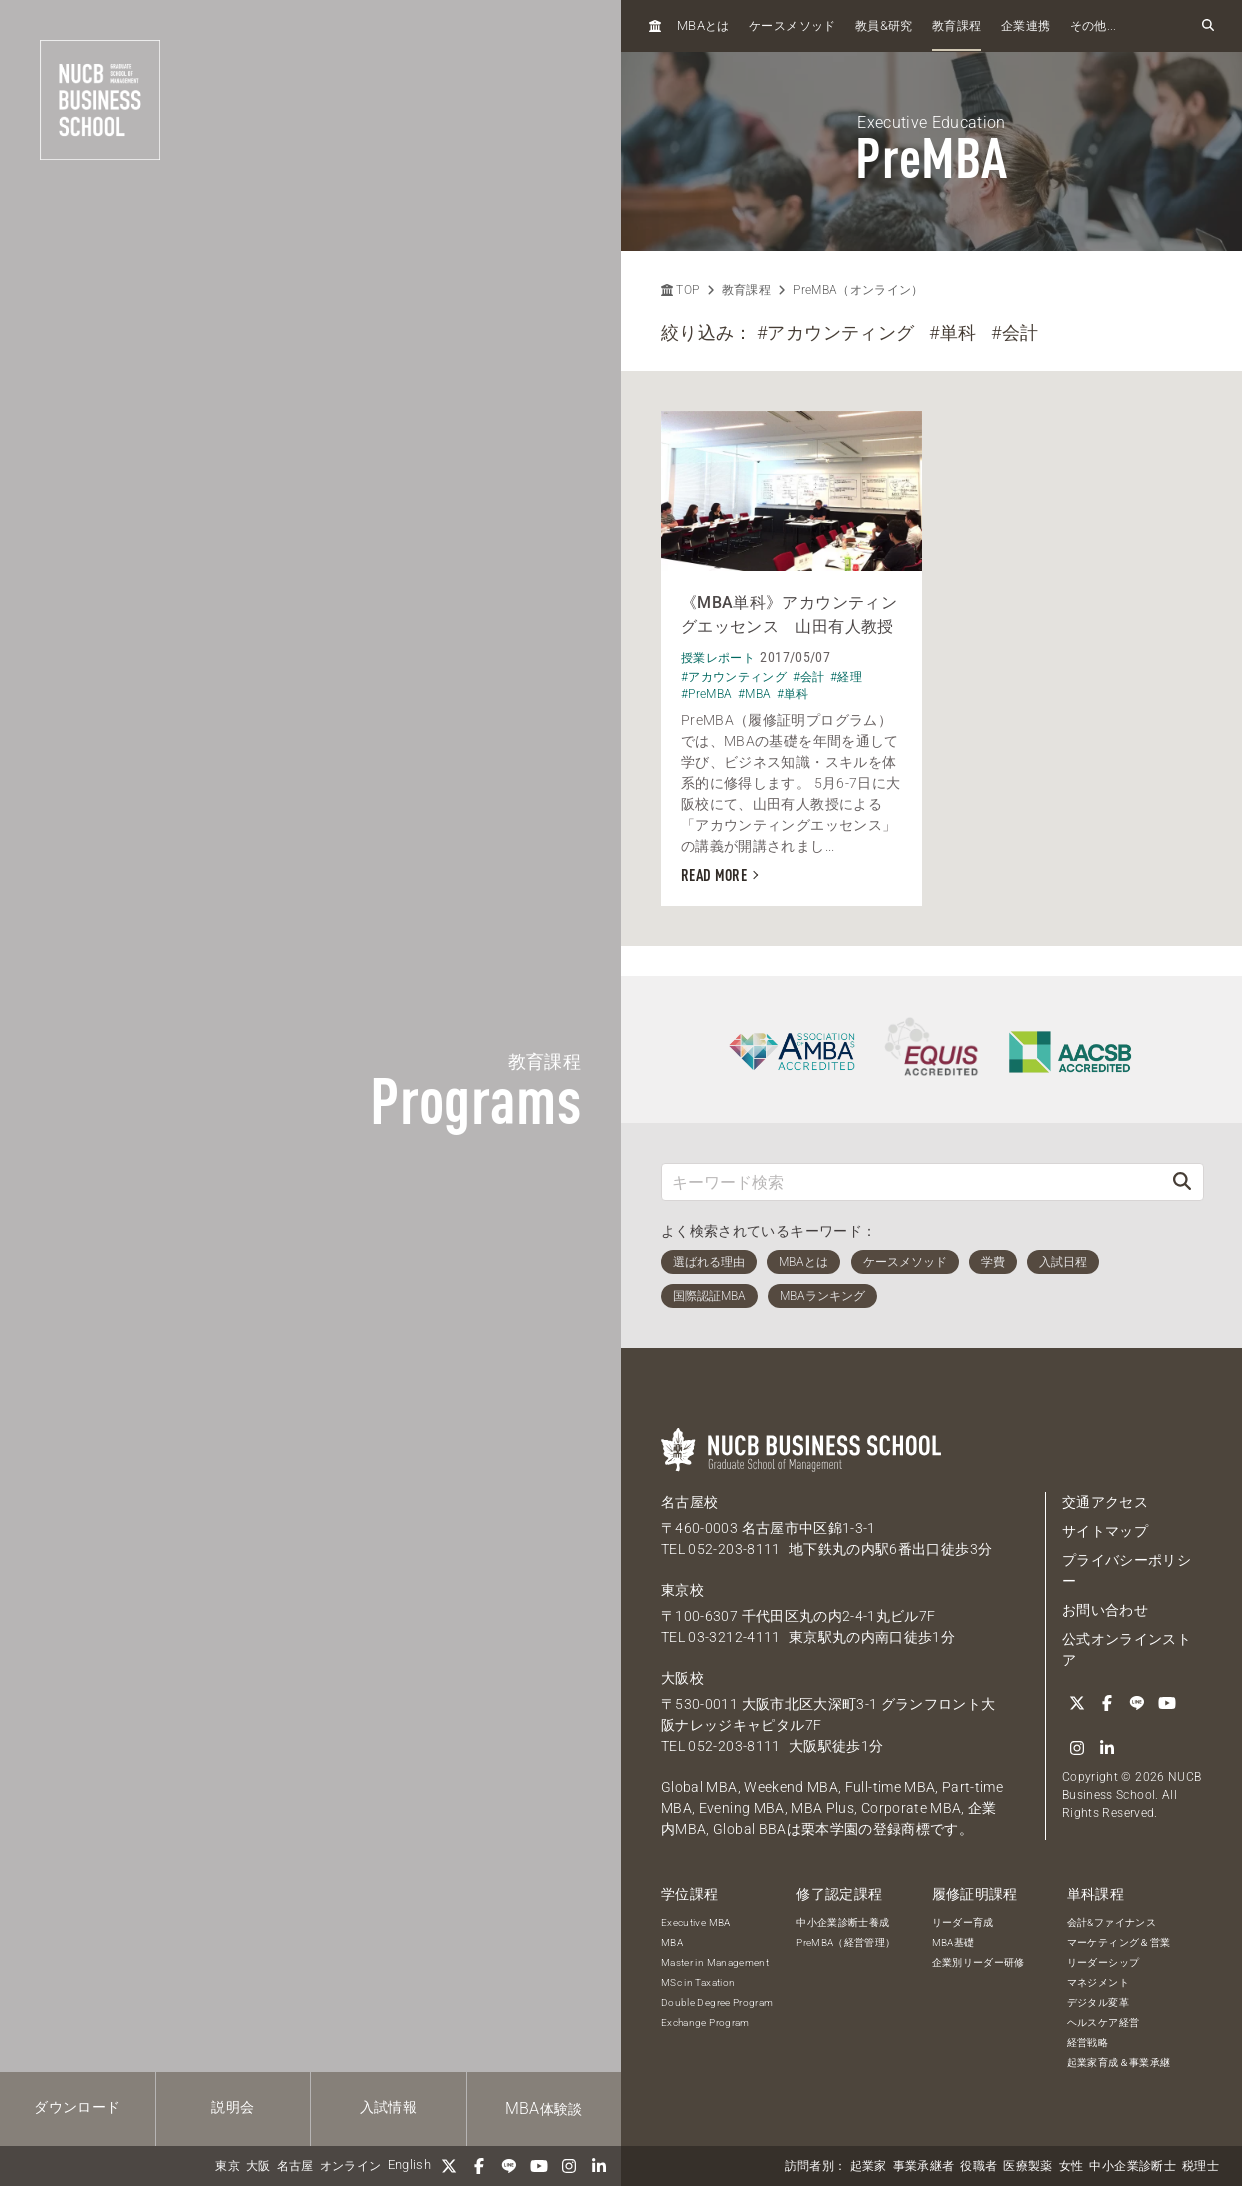  What do you see at coordinates (1200, 2166) in the screenshot?
I see `税理士` at bounding box center [1200, 2166].